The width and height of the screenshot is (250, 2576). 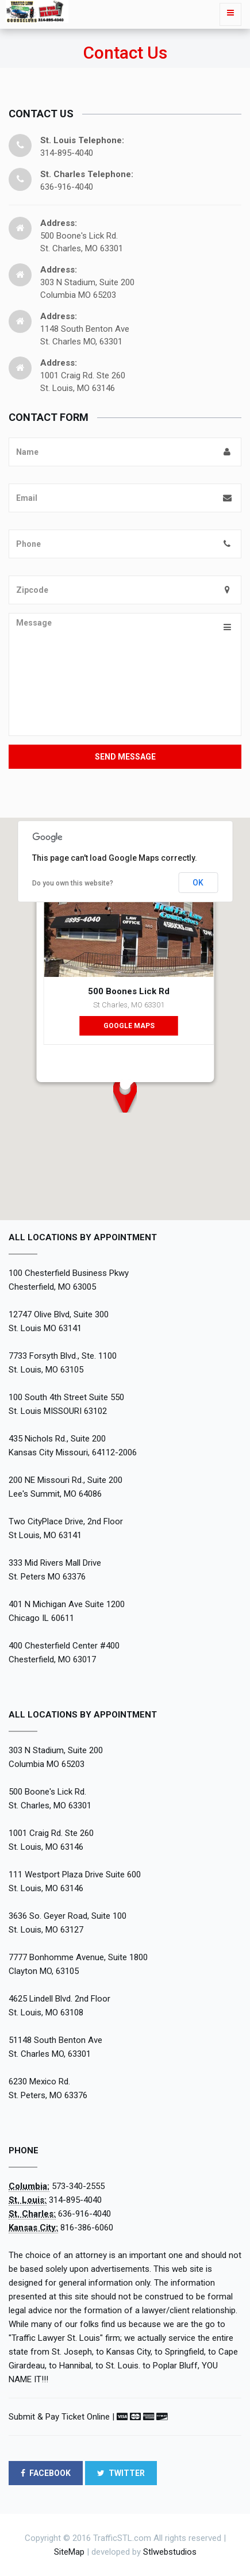 I want to click on [button], so click(x=125, y=1095).